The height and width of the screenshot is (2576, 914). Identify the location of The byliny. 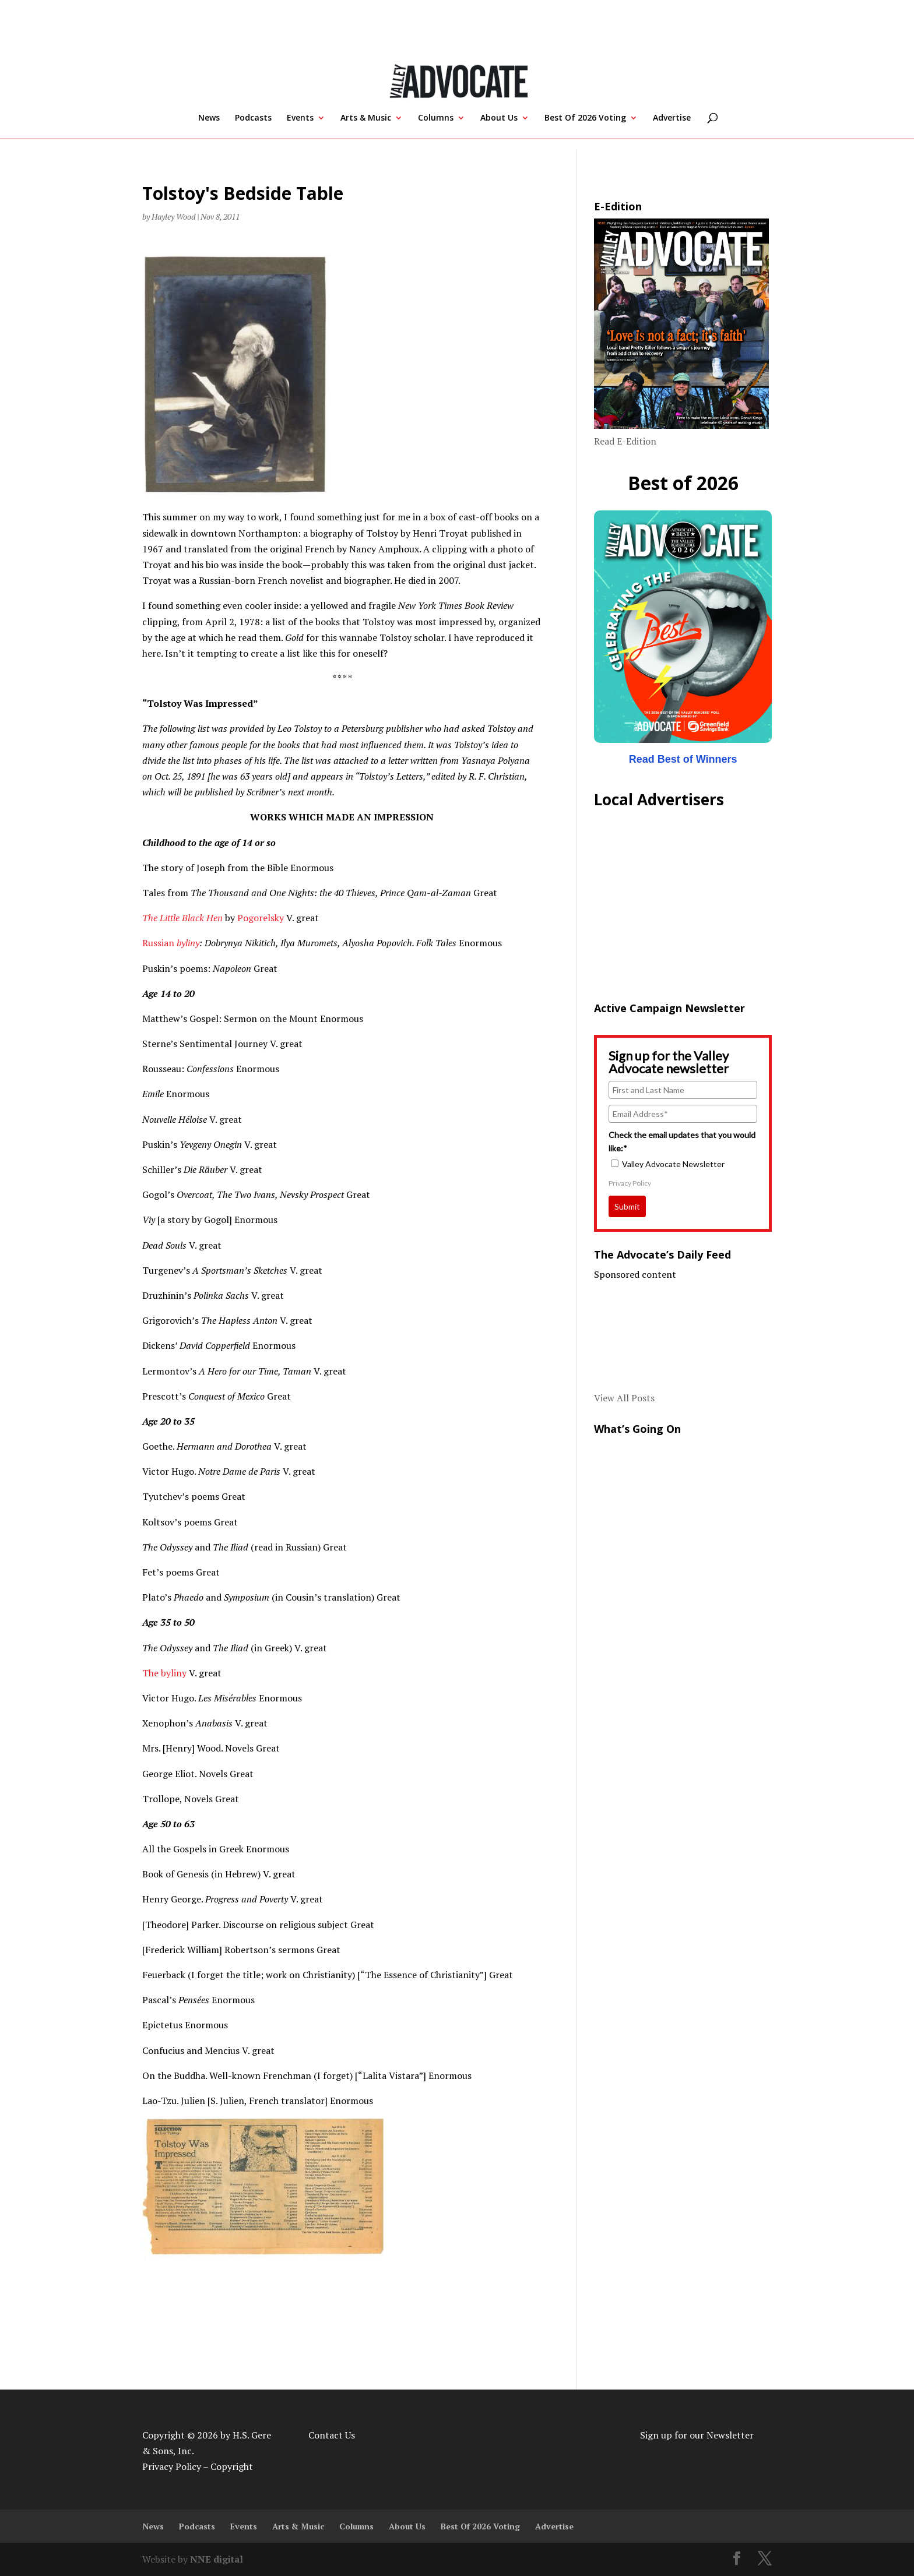
(164, 1672).